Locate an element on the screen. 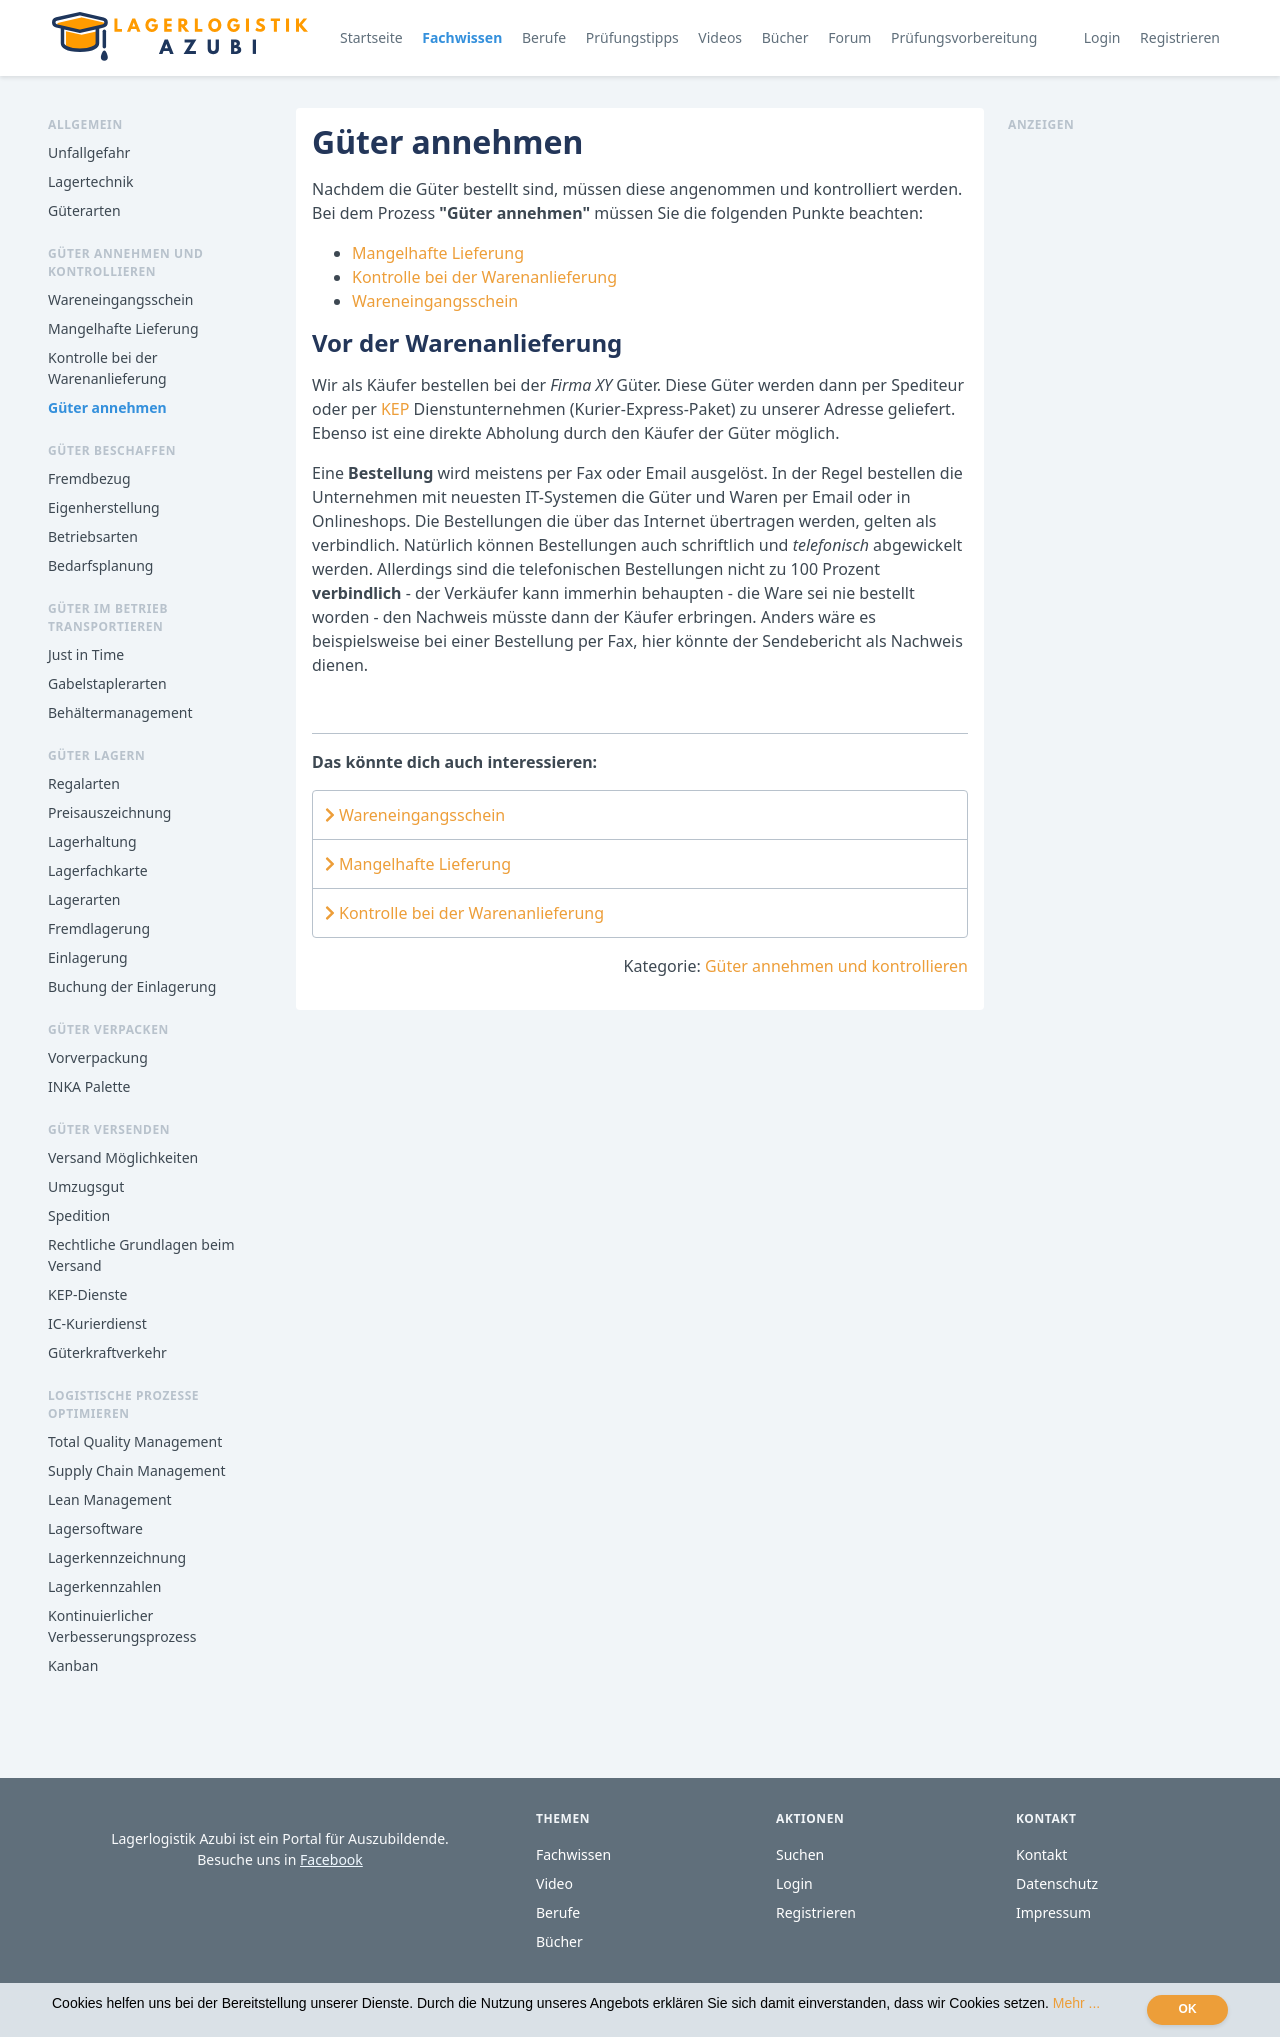  Lagerarten is located at coordinates (84, 899).